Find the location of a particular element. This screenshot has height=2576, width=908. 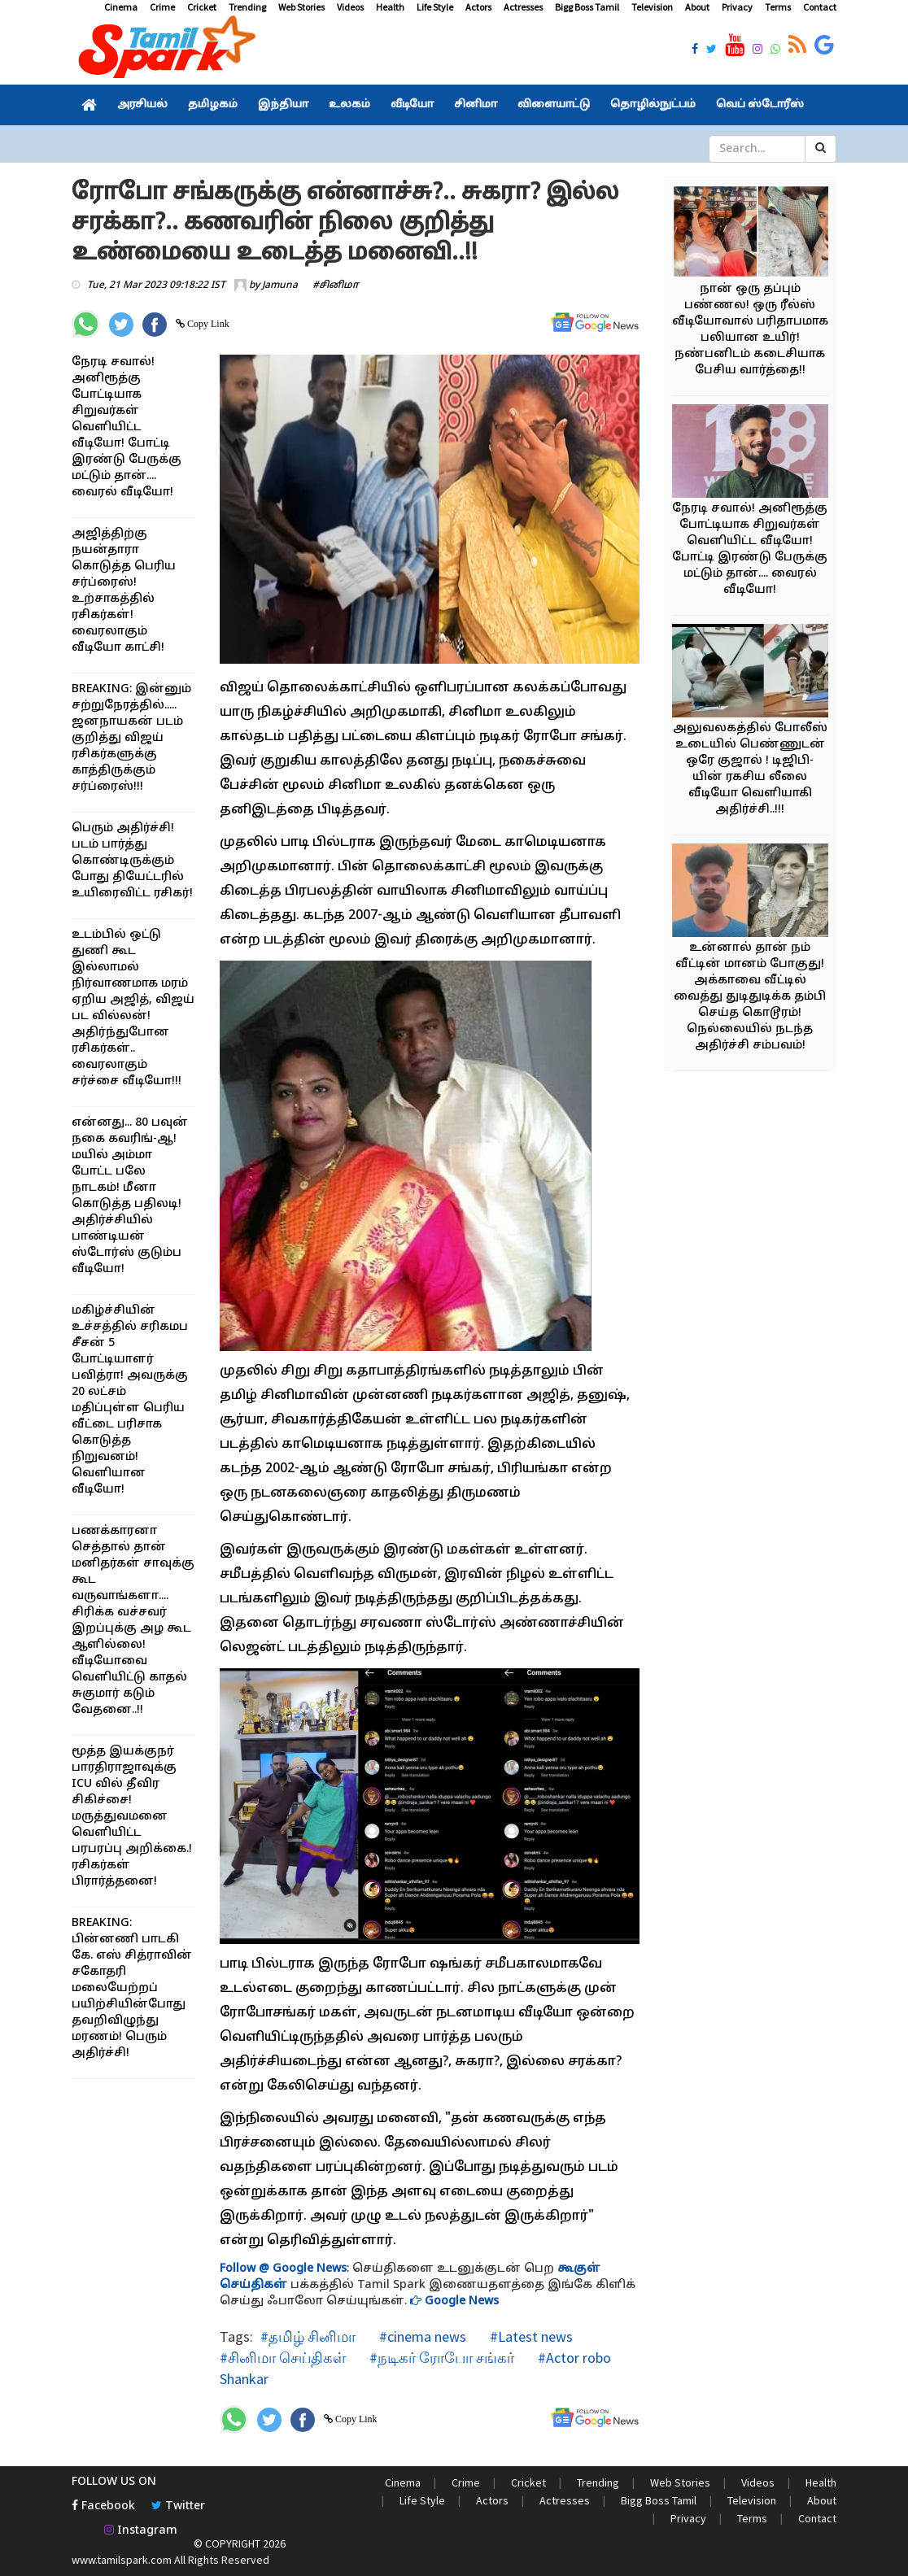

மூத்த இயக்குநர் பாரதிராஜாவுக்கு ICU வில் தீவிர சிகிச்சை! மருத்துவமனை வெளியிட்ட பரபரப்பு அறிக்கை.! ரசிகர்கள் பிரார்த்தனை! is located at coordinates (132, 1817).